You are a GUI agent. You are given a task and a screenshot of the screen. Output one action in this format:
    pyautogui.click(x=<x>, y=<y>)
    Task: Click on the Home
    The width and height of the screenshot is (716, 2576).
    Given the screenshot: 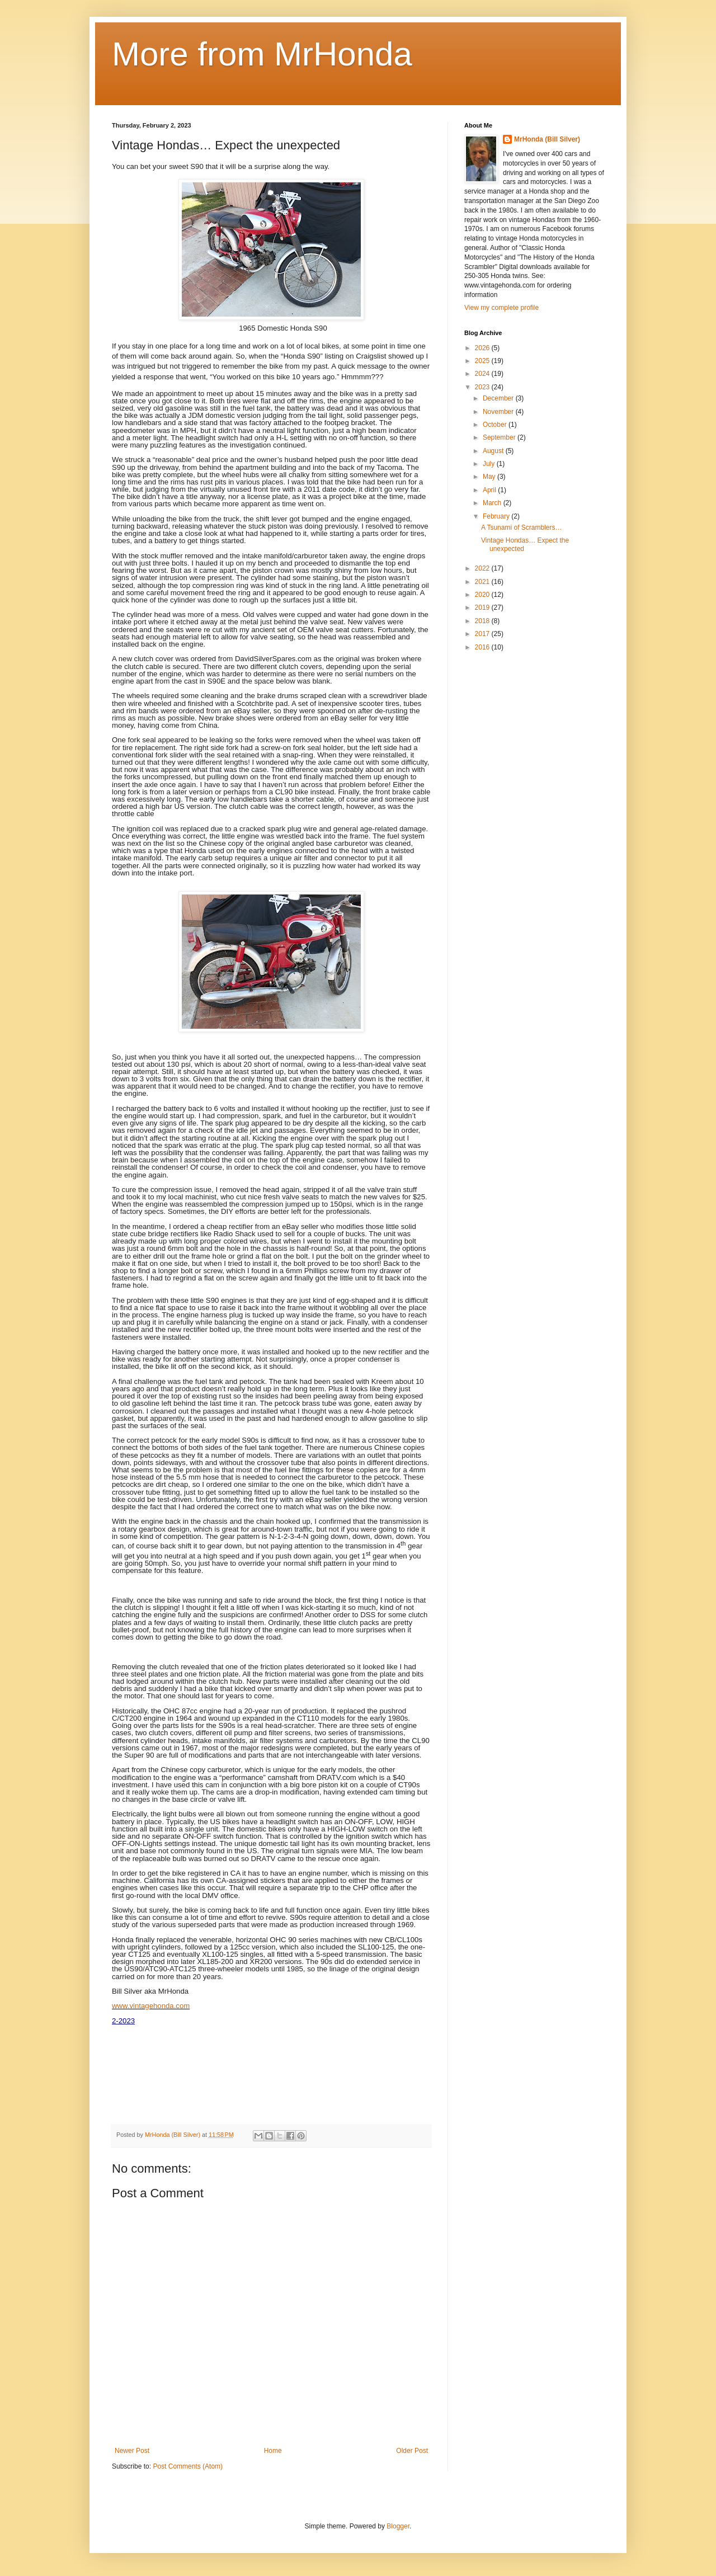 What is the action you would take?
    pyautogui.click(x=273, y=2451)
    